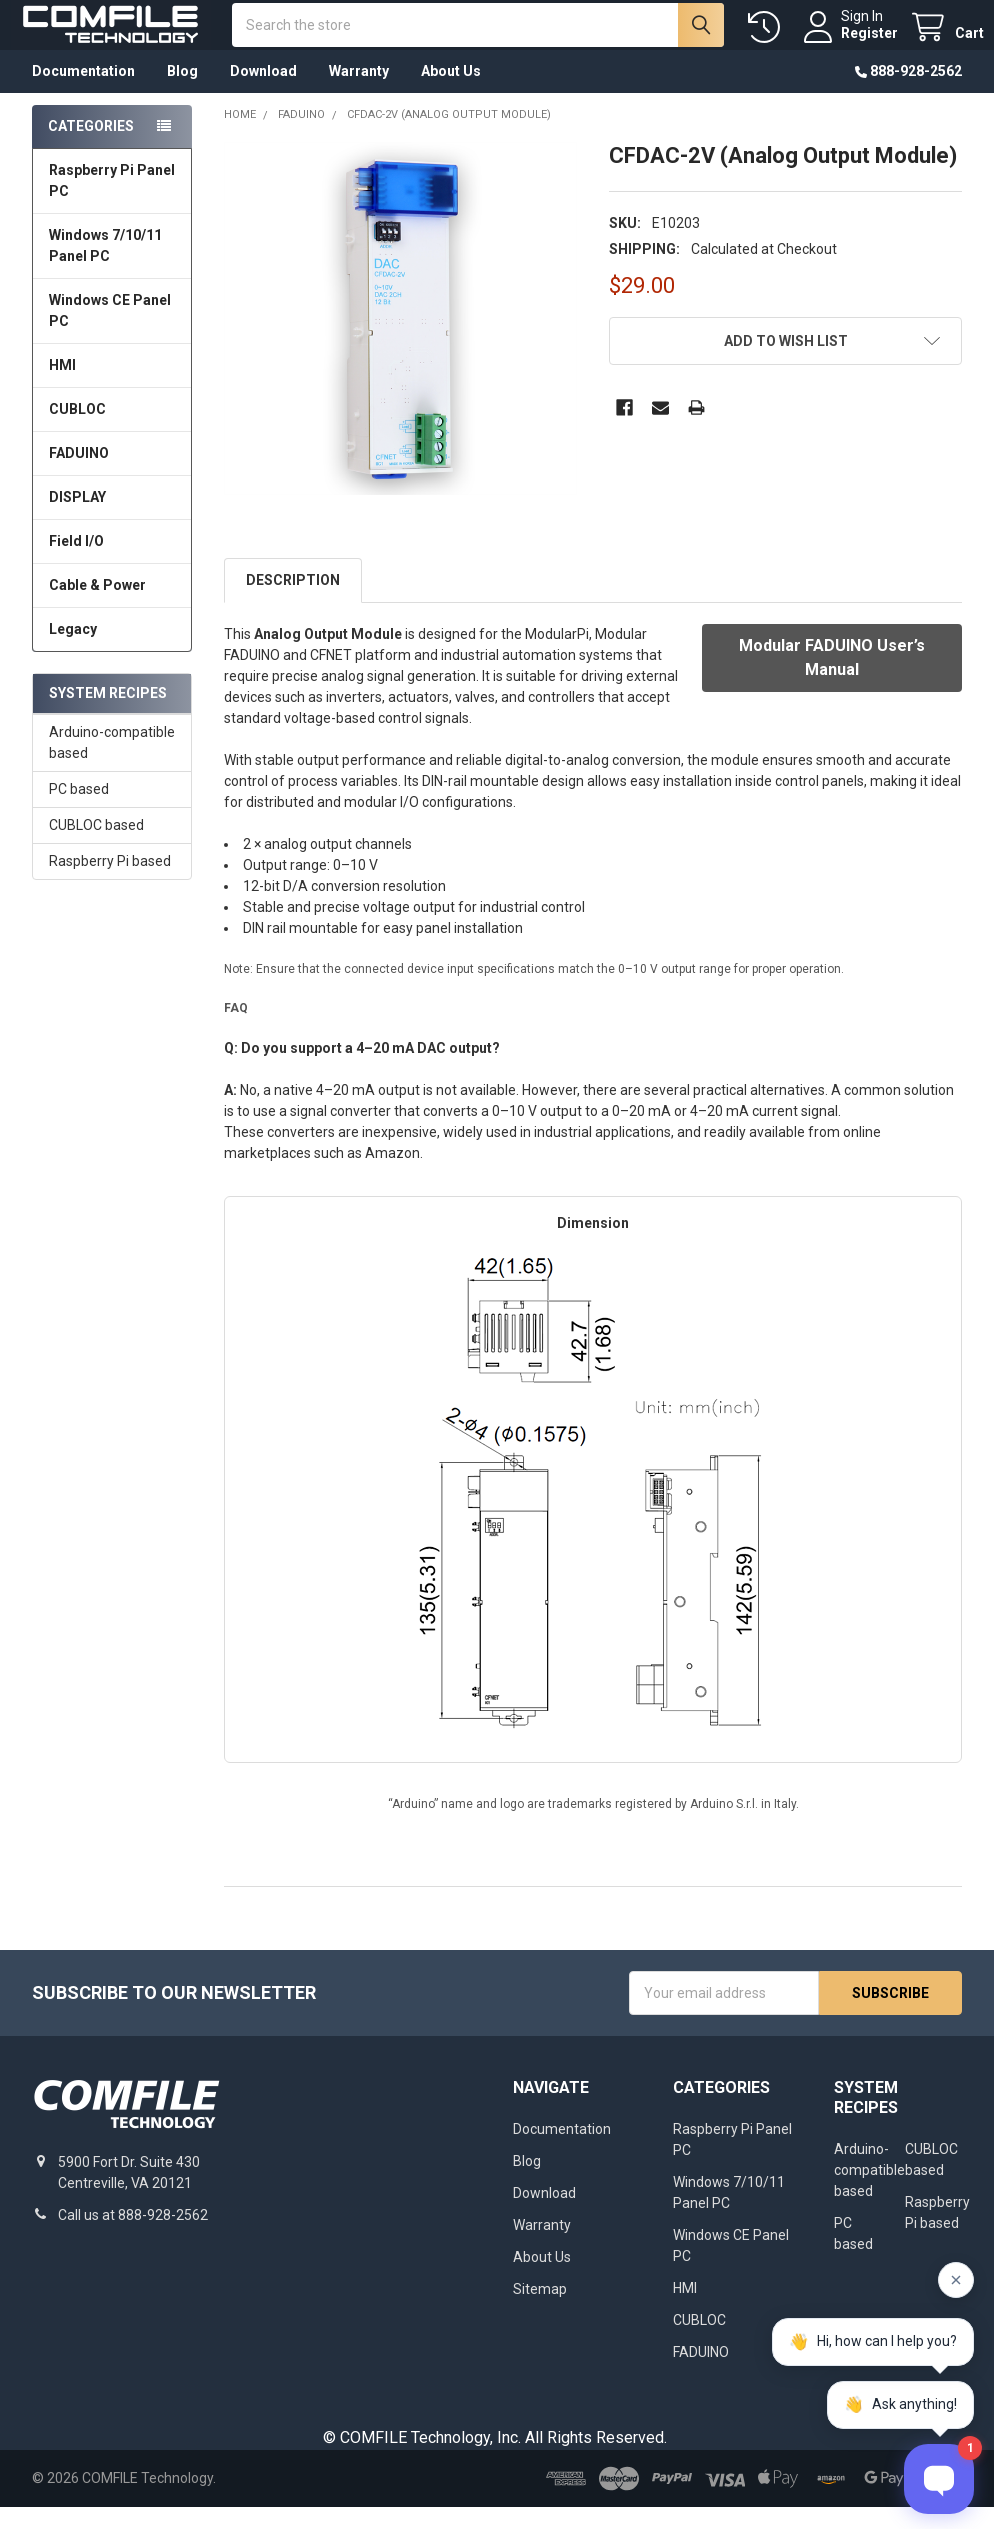 The height and width of the screenshot is (2529, 994). I want to click on Windows 7/10/11 Panel PC, so click(105, 267).